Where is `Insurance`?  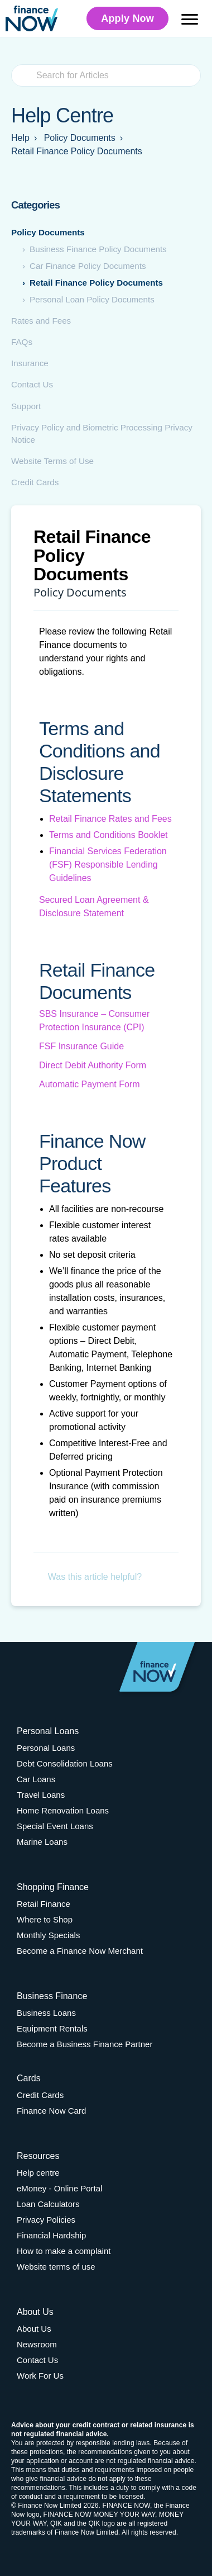
Insurance is located at coordinates (30, 363).